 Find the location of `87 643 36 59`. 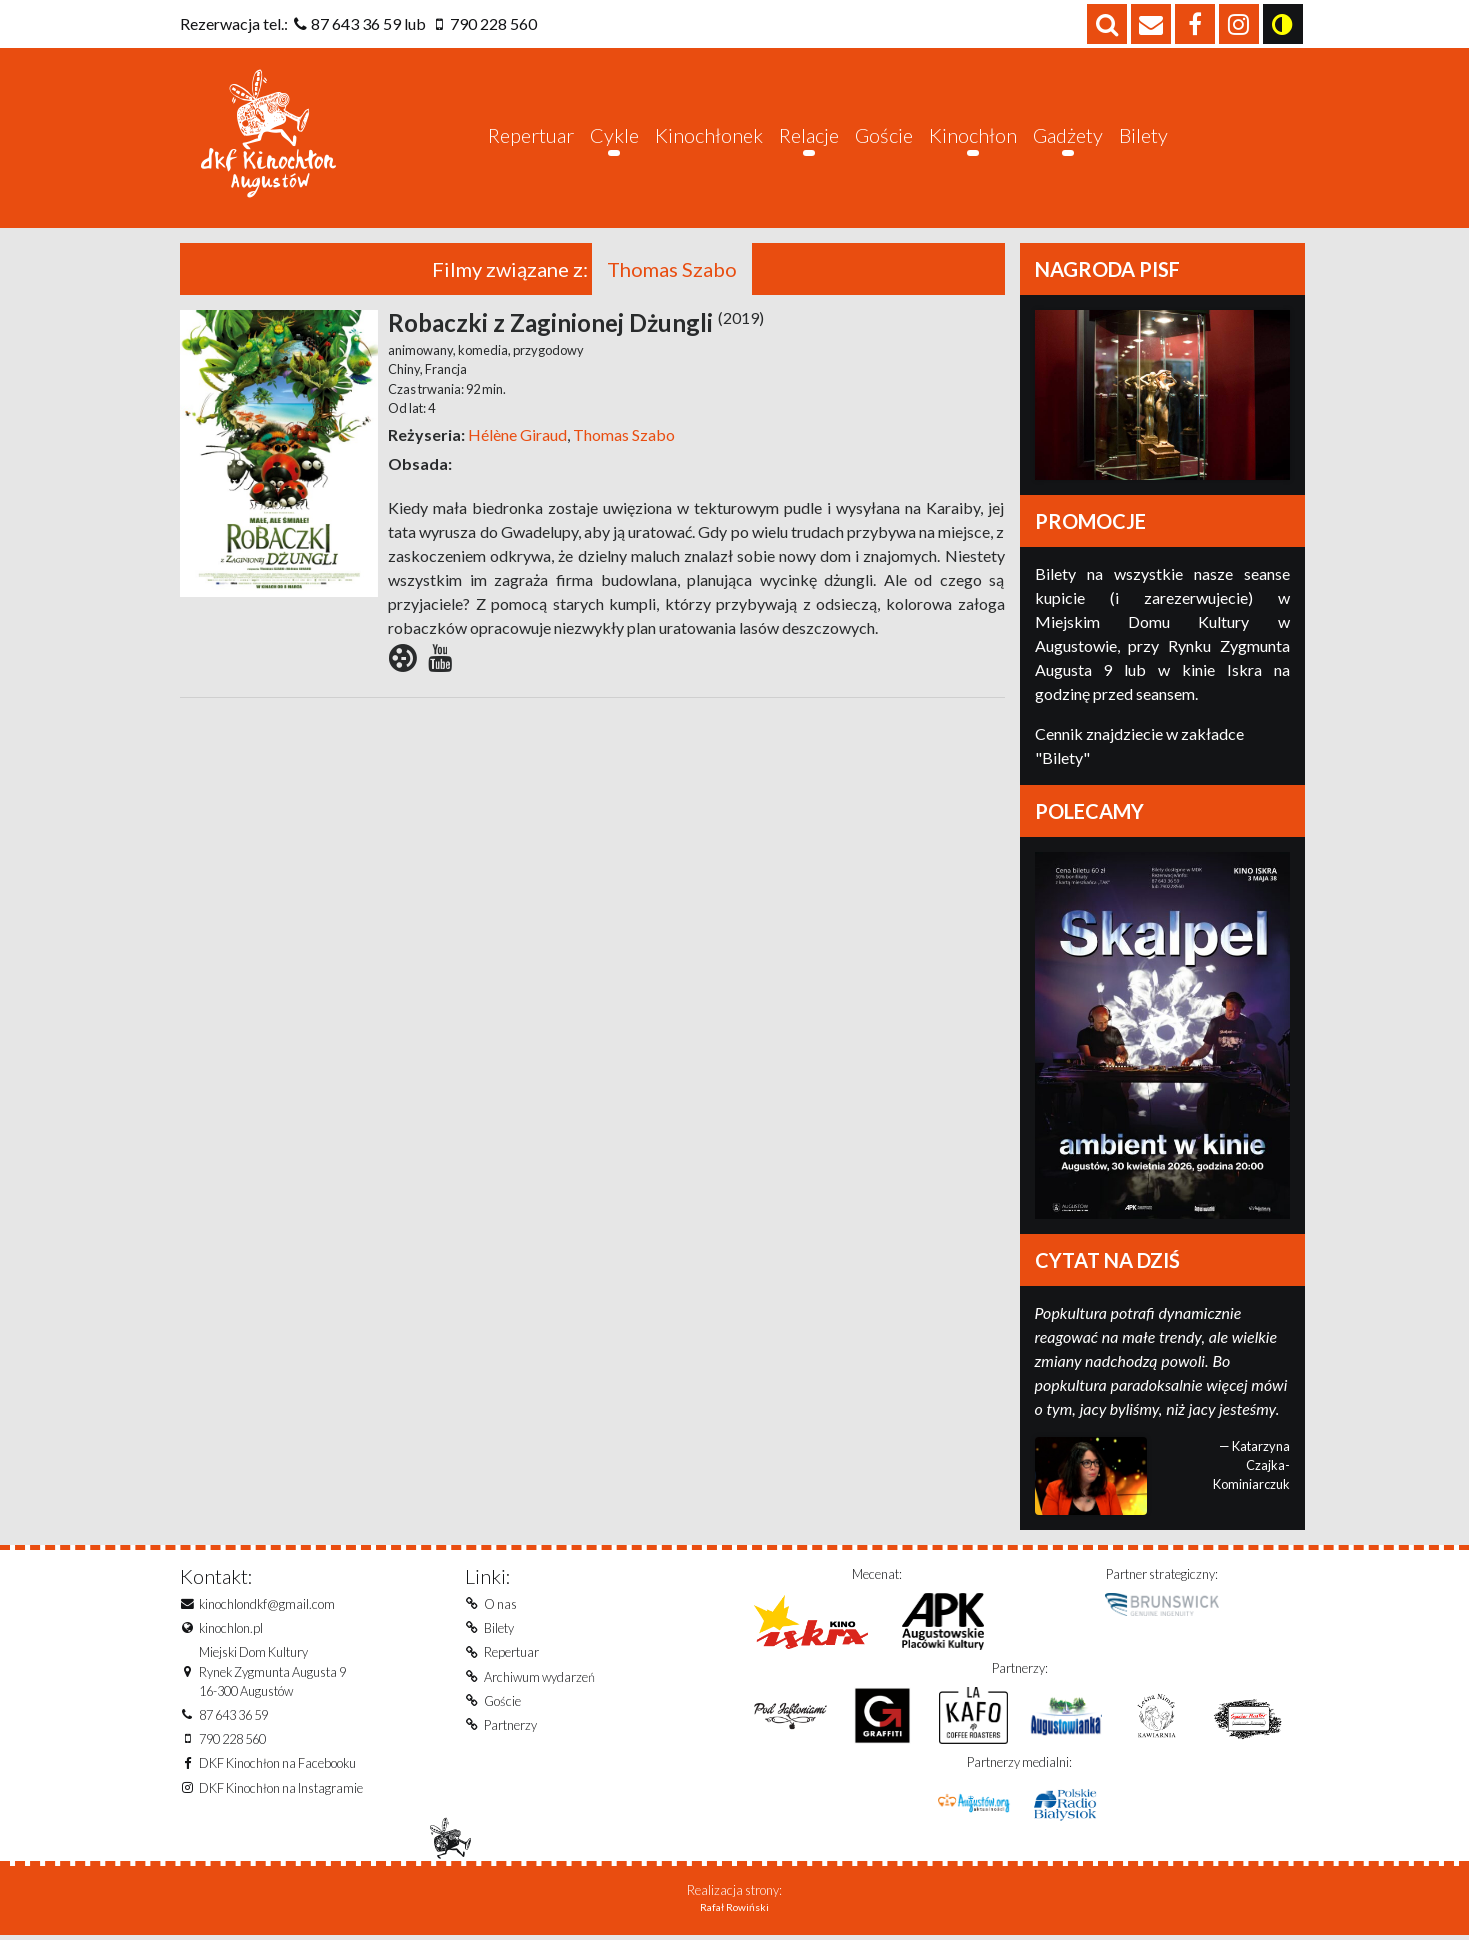

87 643 36 59 is located at coordinates (356, 23).